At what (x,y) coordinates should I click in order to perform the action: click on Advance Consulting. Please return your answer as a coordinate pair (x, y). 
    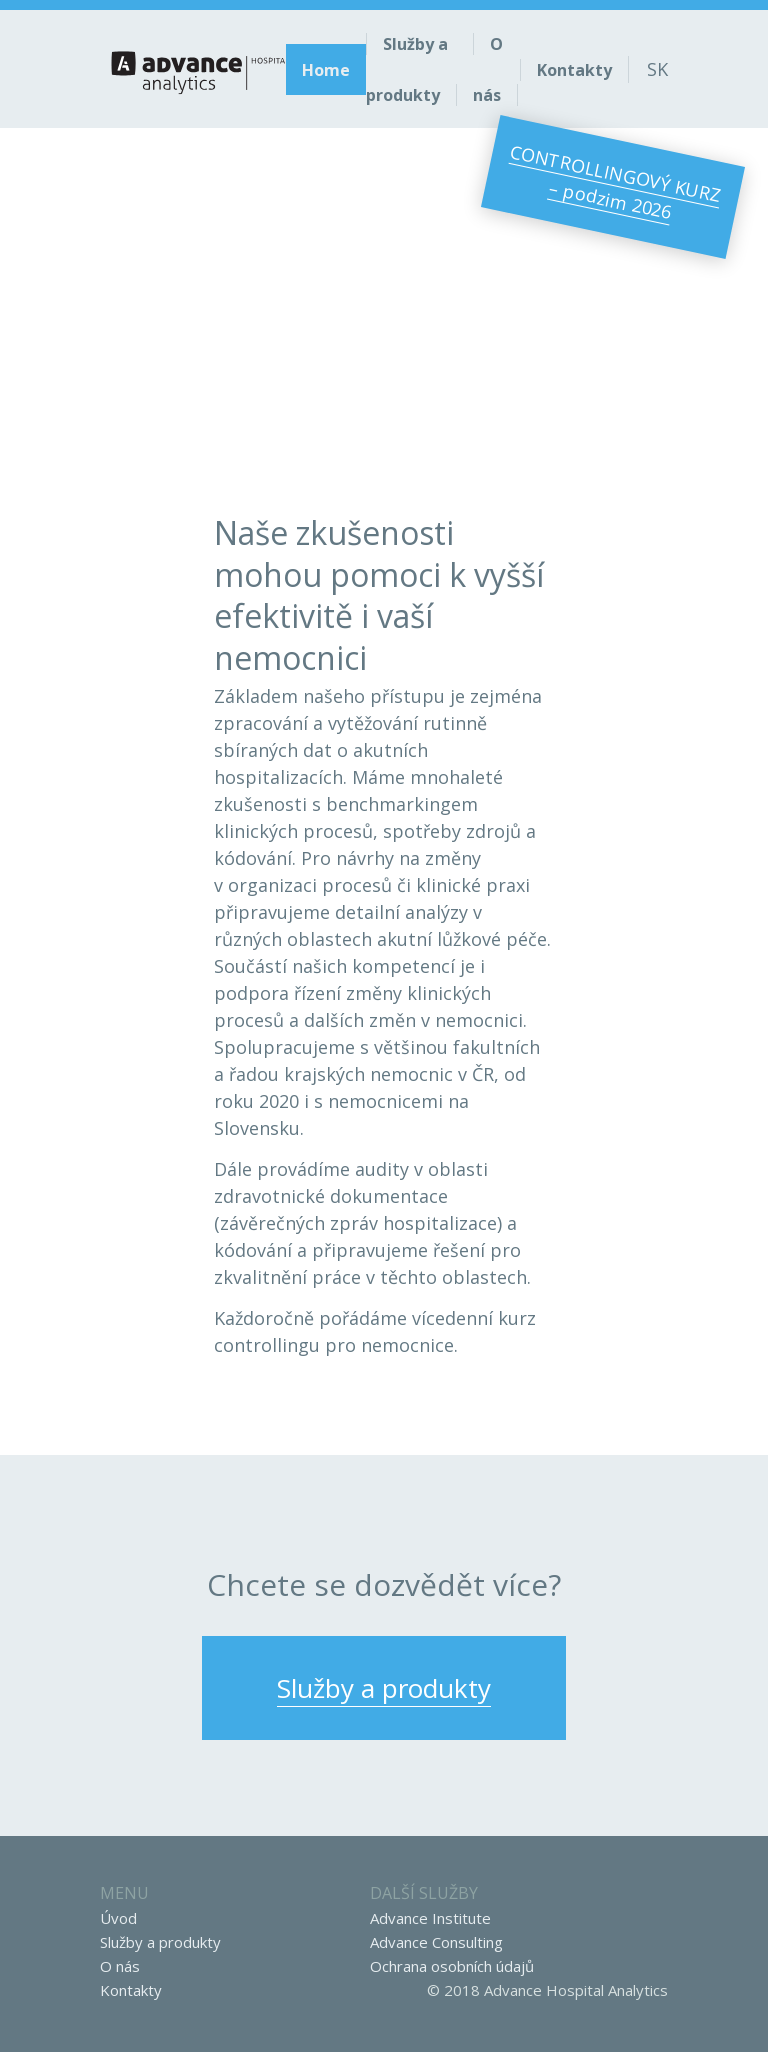
    Looking at the image, I should click on (436, 1942).